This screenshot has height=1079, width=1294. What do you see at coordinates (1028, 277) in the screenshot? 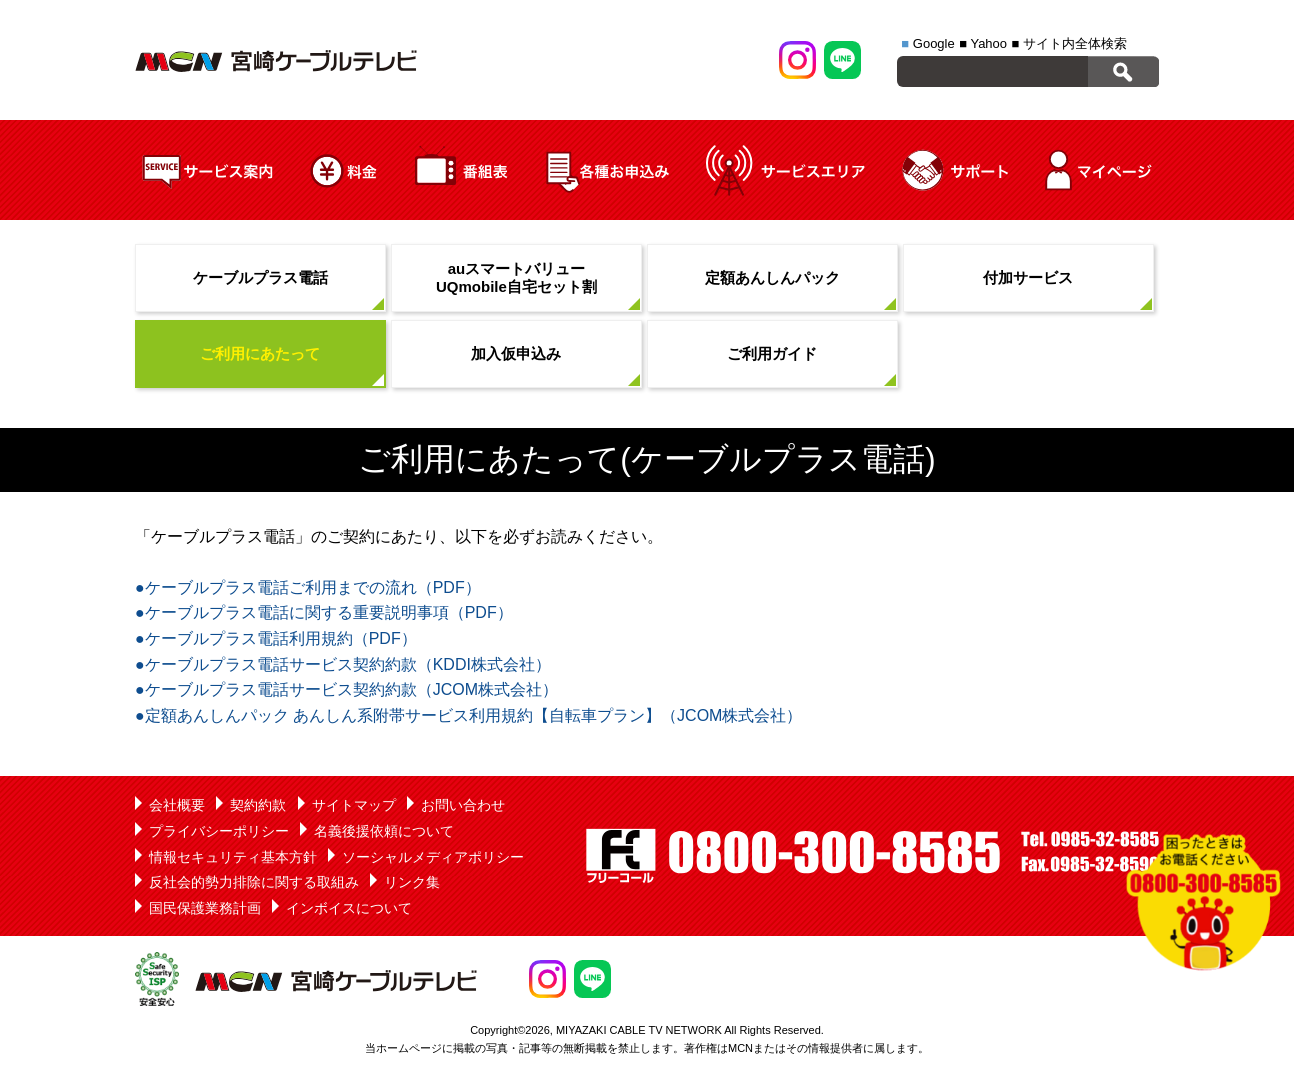
I see `付加サービス` at bounding box center [1028, 277].